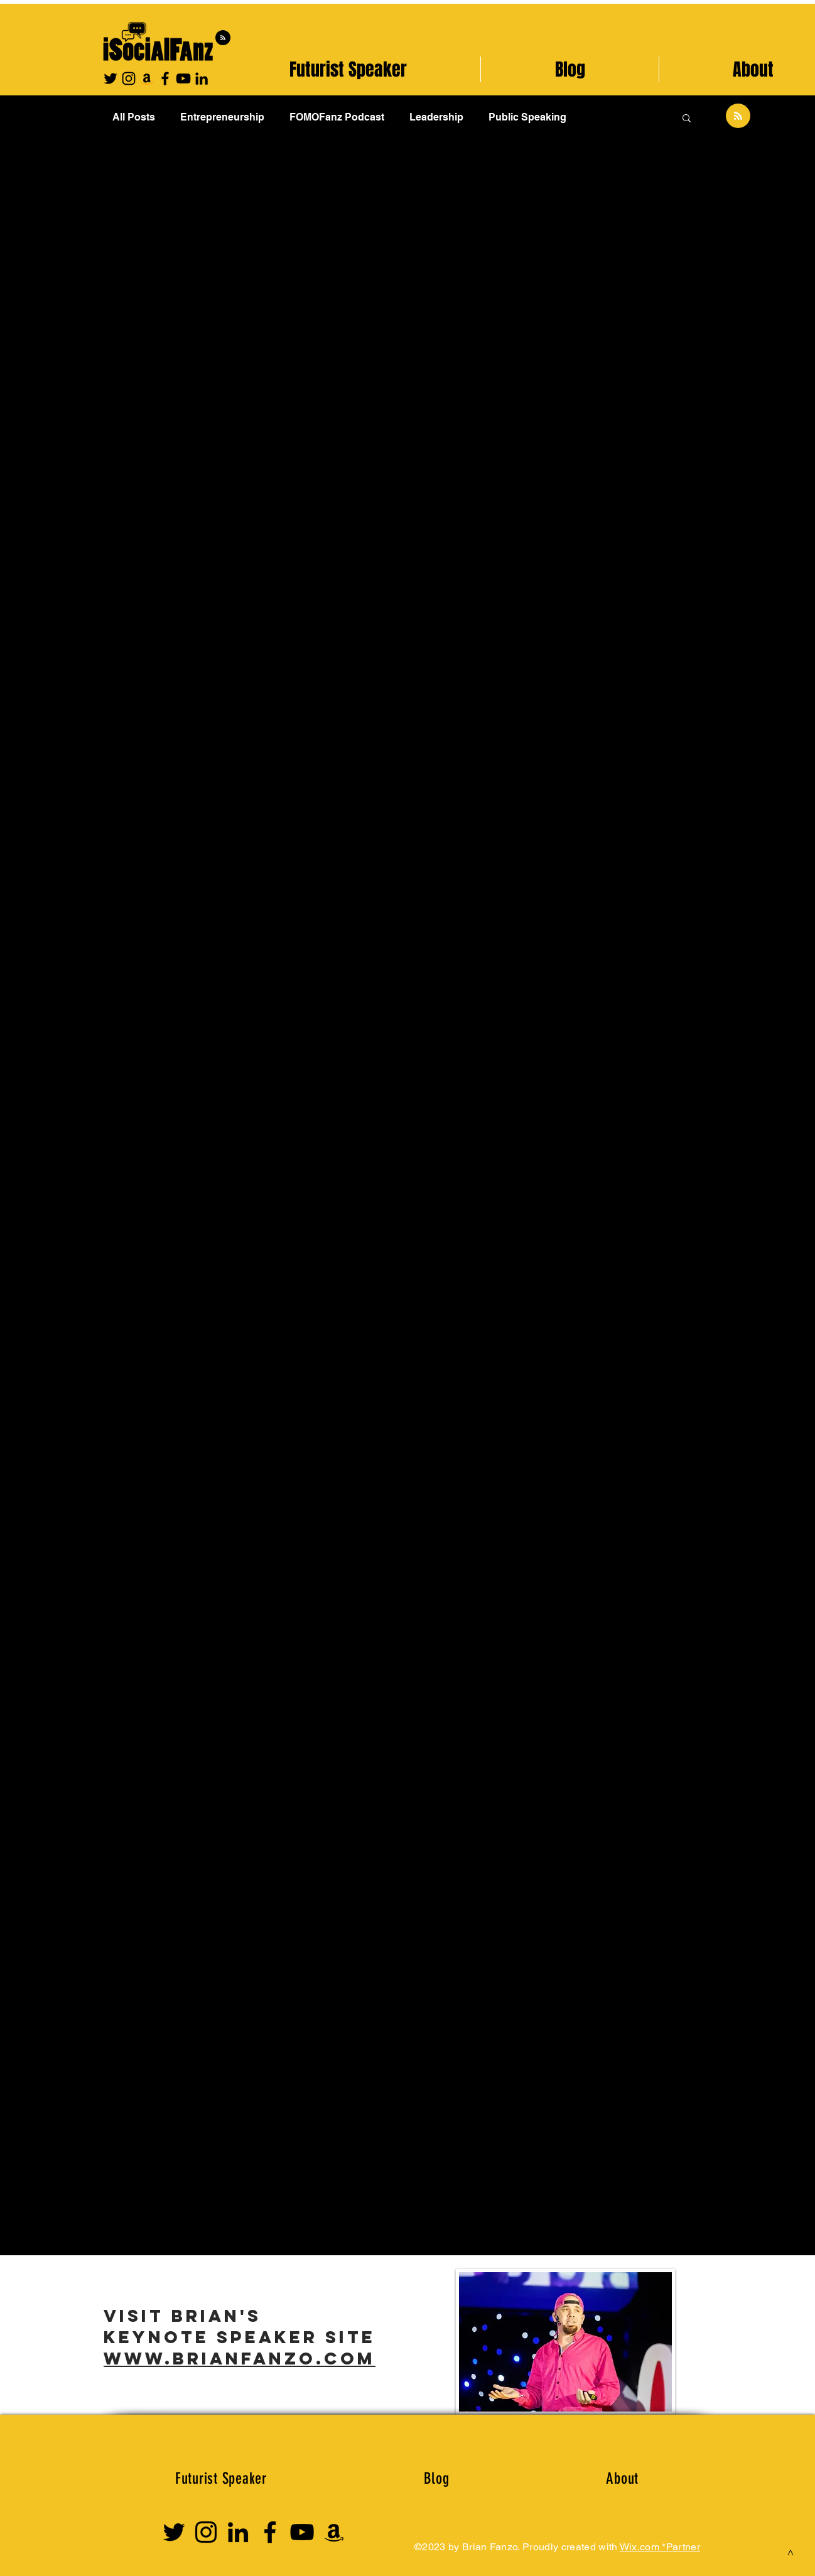 The width and height of the screenshot is (815, 2576). What do you see at coordinates (201, 78) in the screenshot?
I see `[Black LinkedIn Icon]` at bounding box center [201, 78].